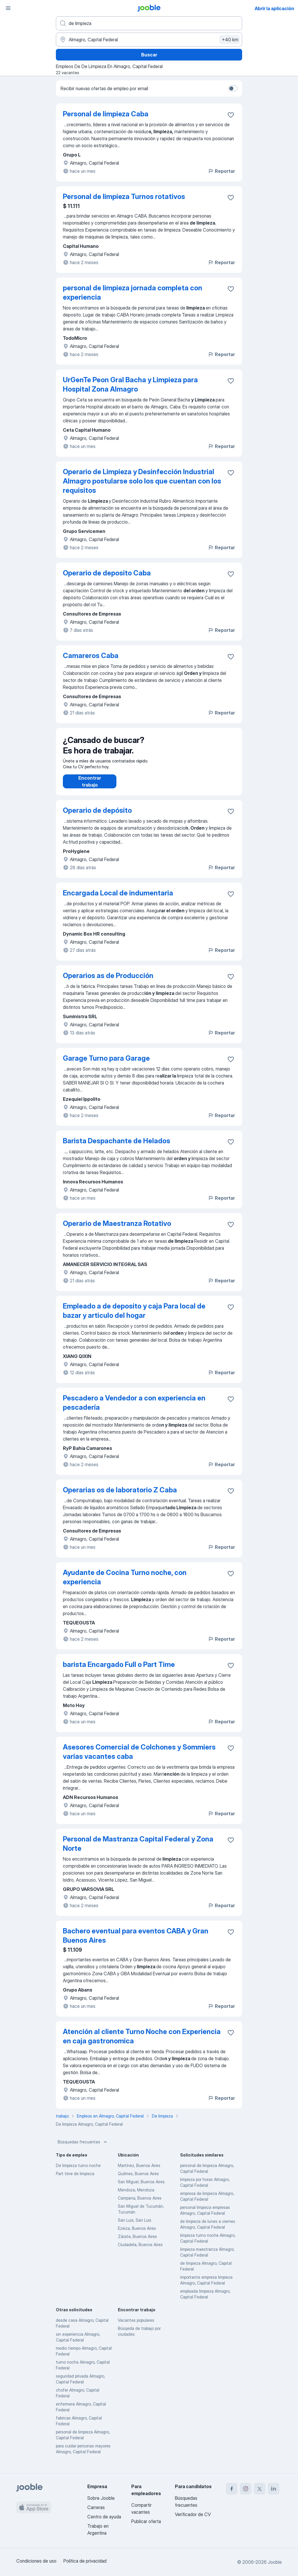 This screenshot has width=298, height=2576. Describe the element at coordinates (134, 1408) in the screenshot. I see `Pescadero a Vendedor a con experiencia en pescadería` at that location.